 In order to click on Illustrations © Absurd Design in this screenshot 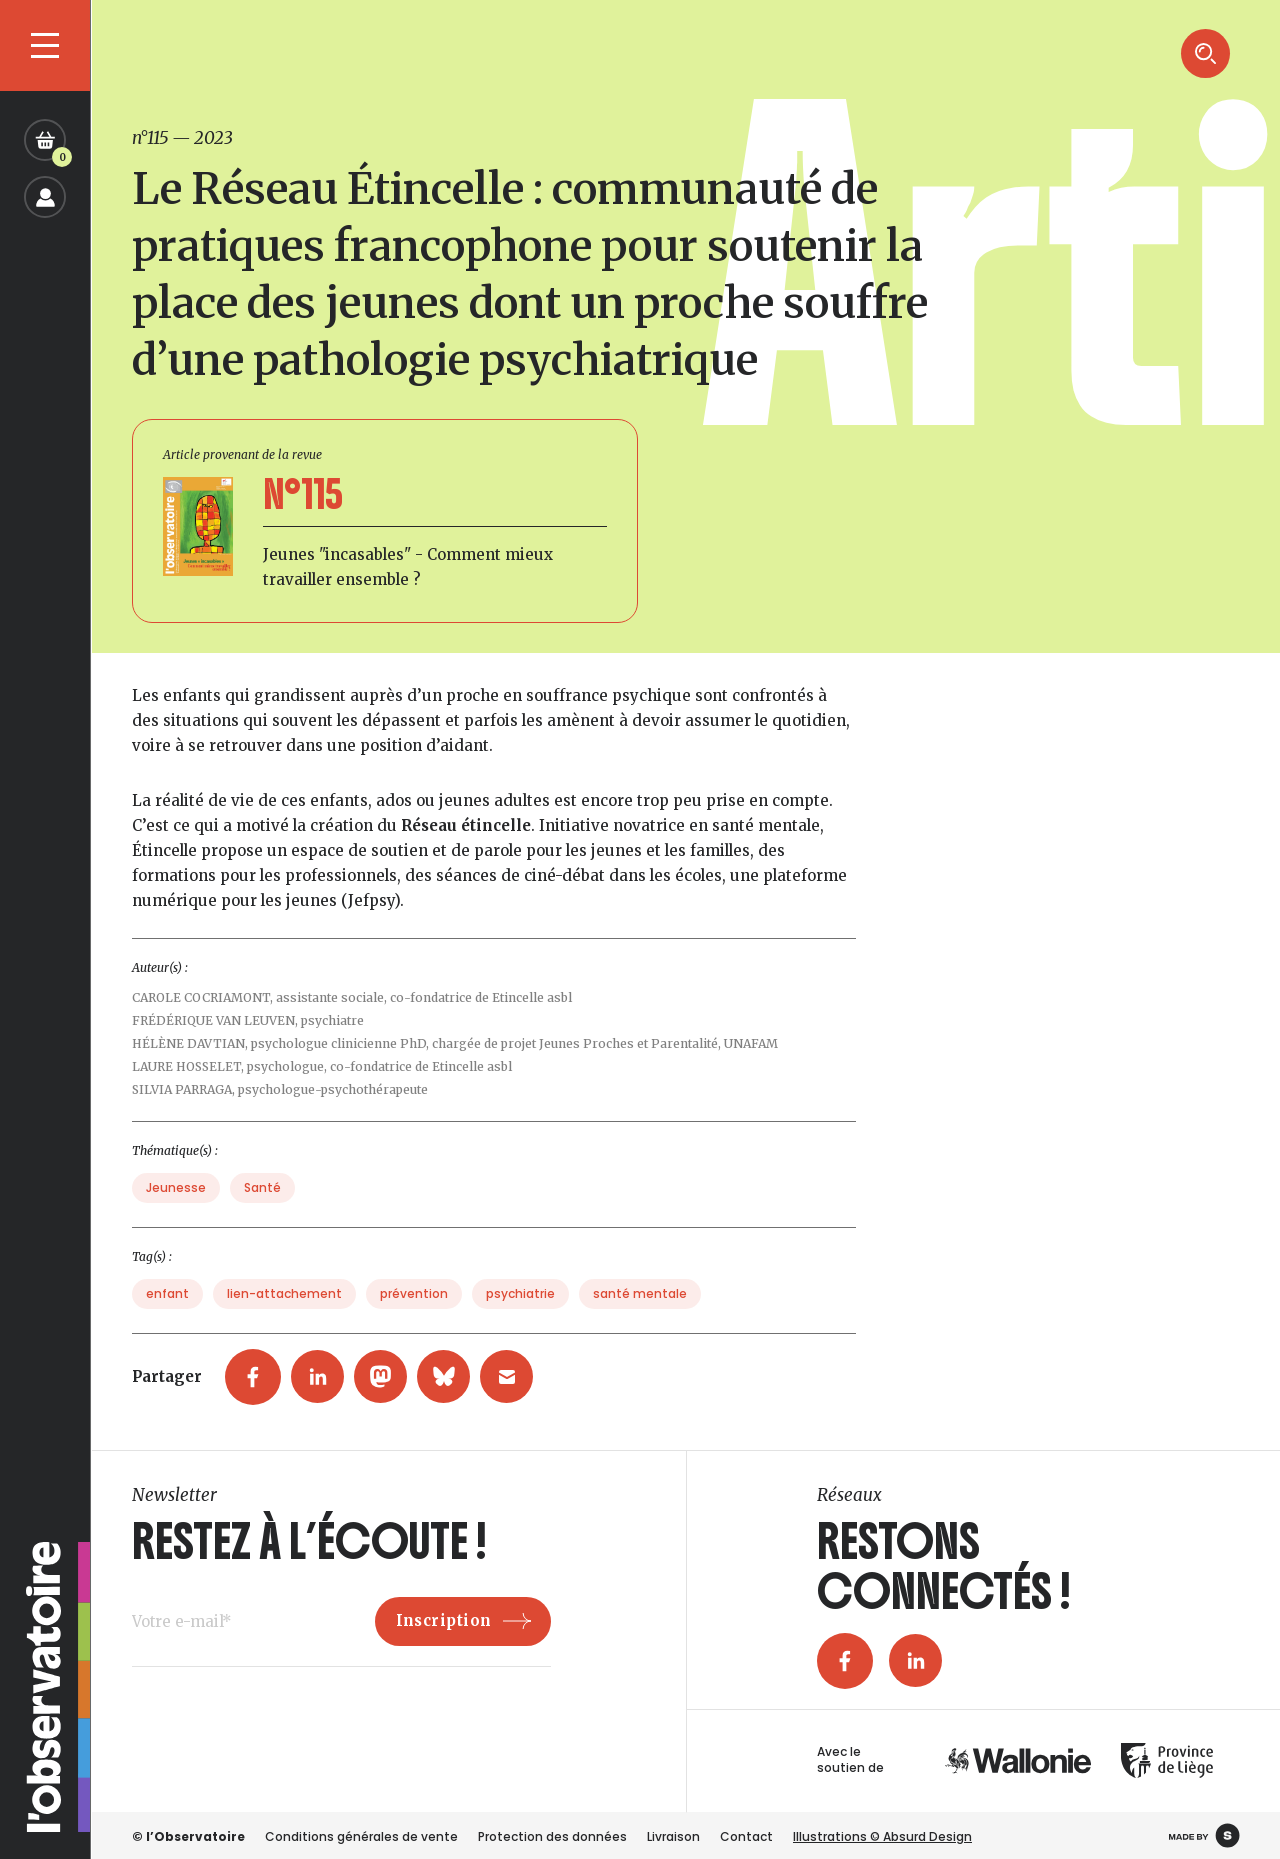, I will do `click(882, 1836)`.